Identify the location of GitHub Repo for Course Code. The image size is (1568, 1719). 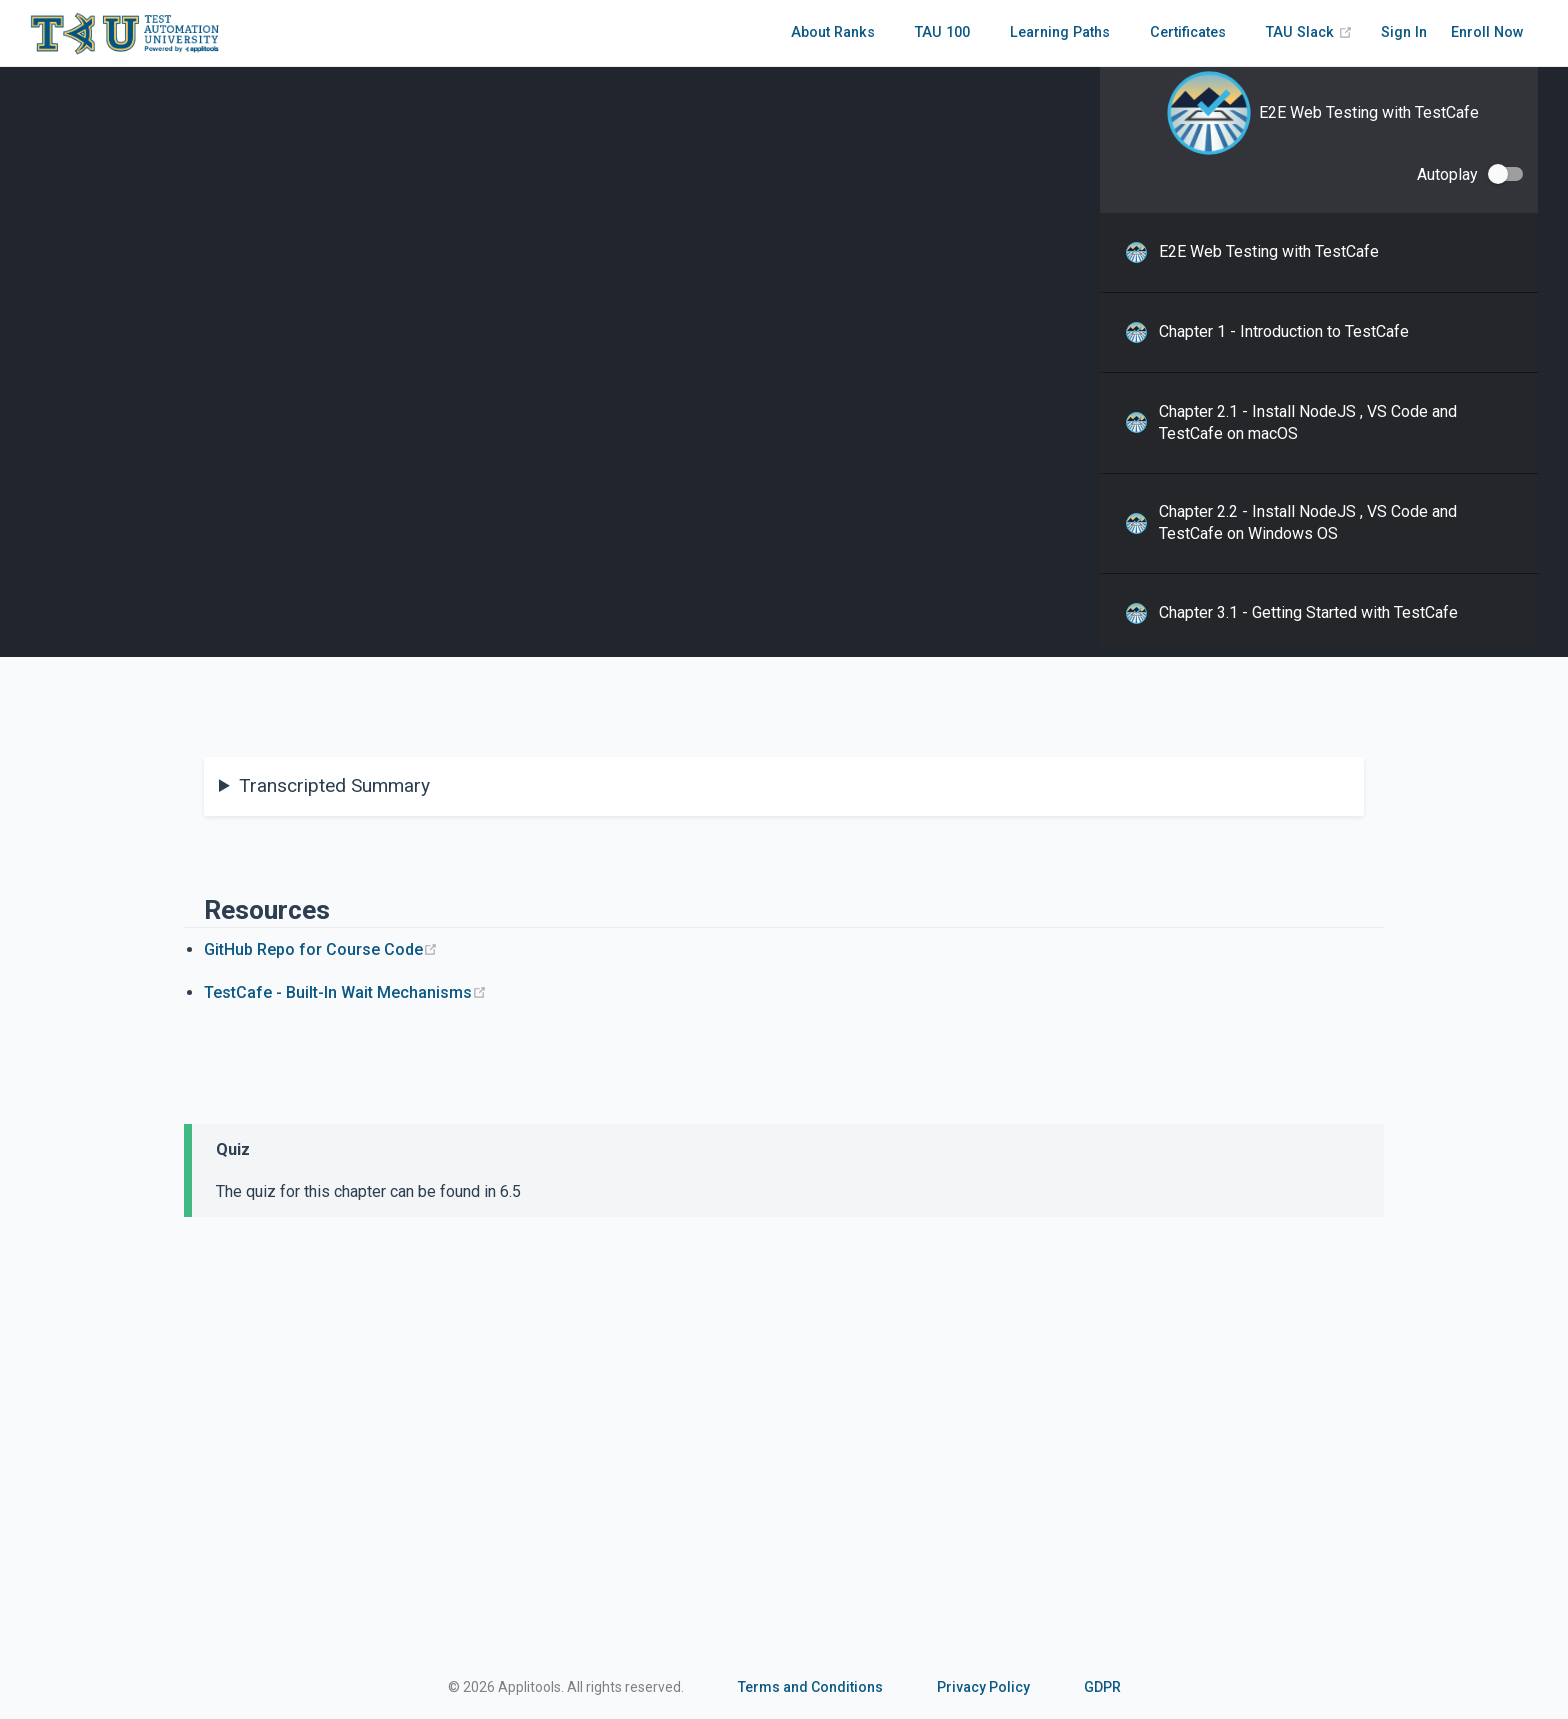
(321, 949).